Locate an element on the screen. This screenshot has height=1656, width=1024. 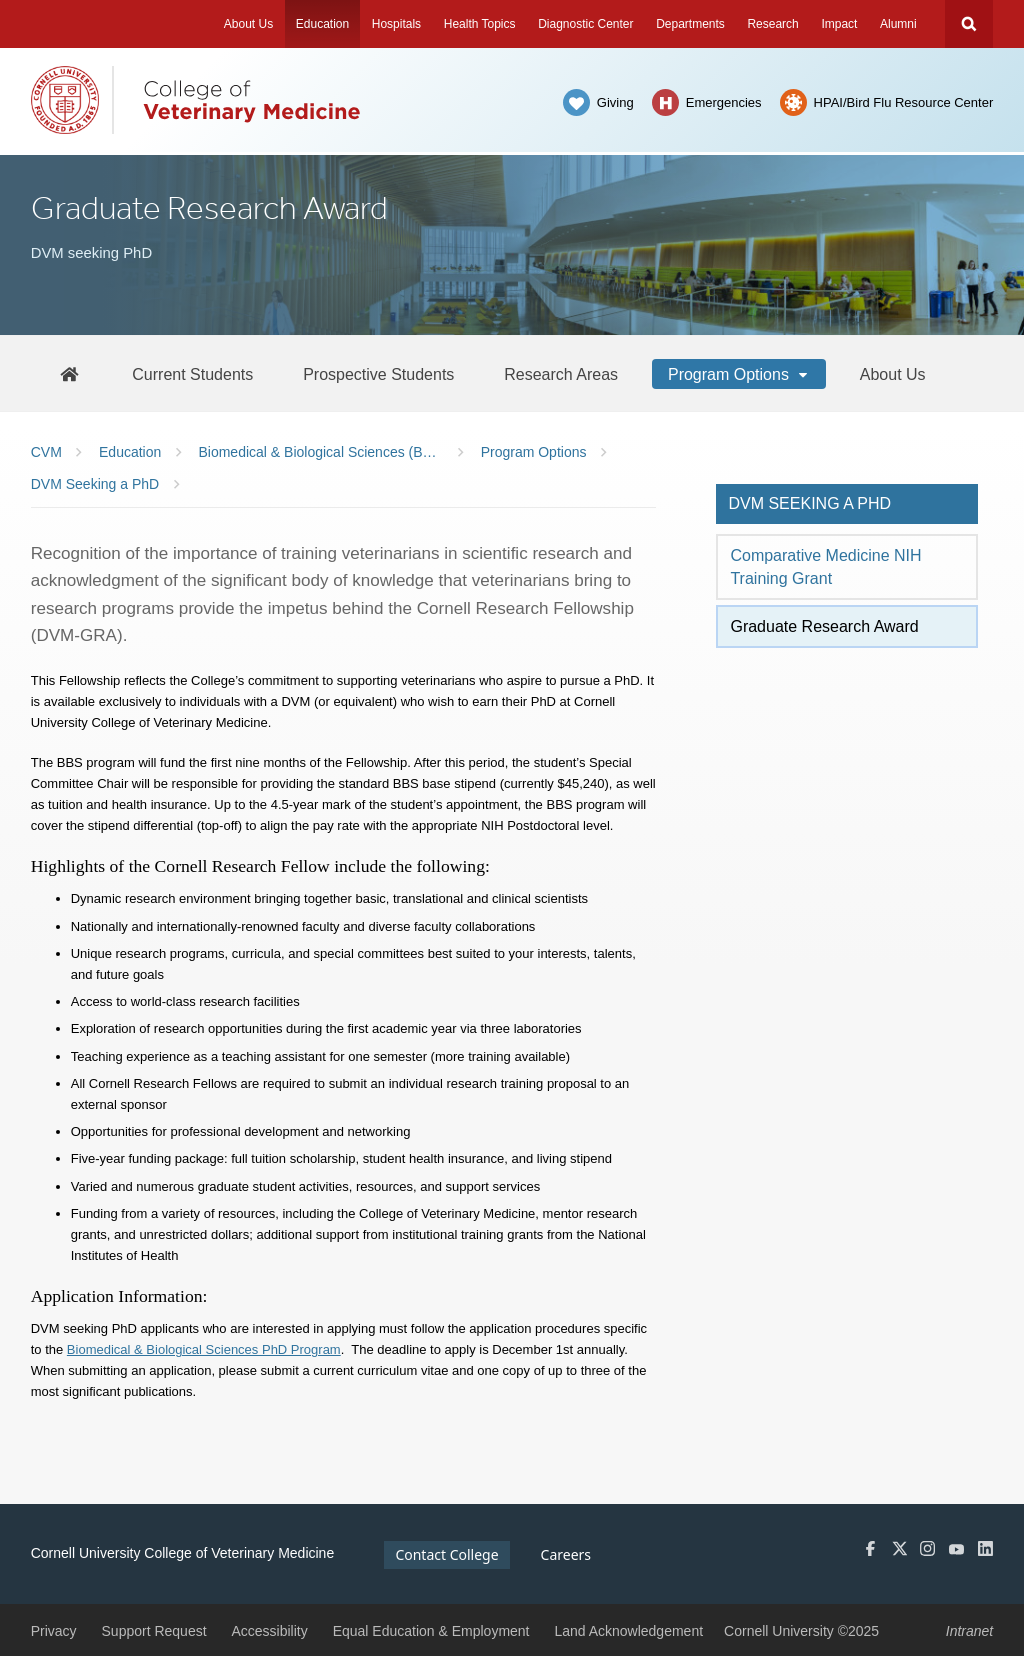
Hospitals is located at coordinates (396, 24).